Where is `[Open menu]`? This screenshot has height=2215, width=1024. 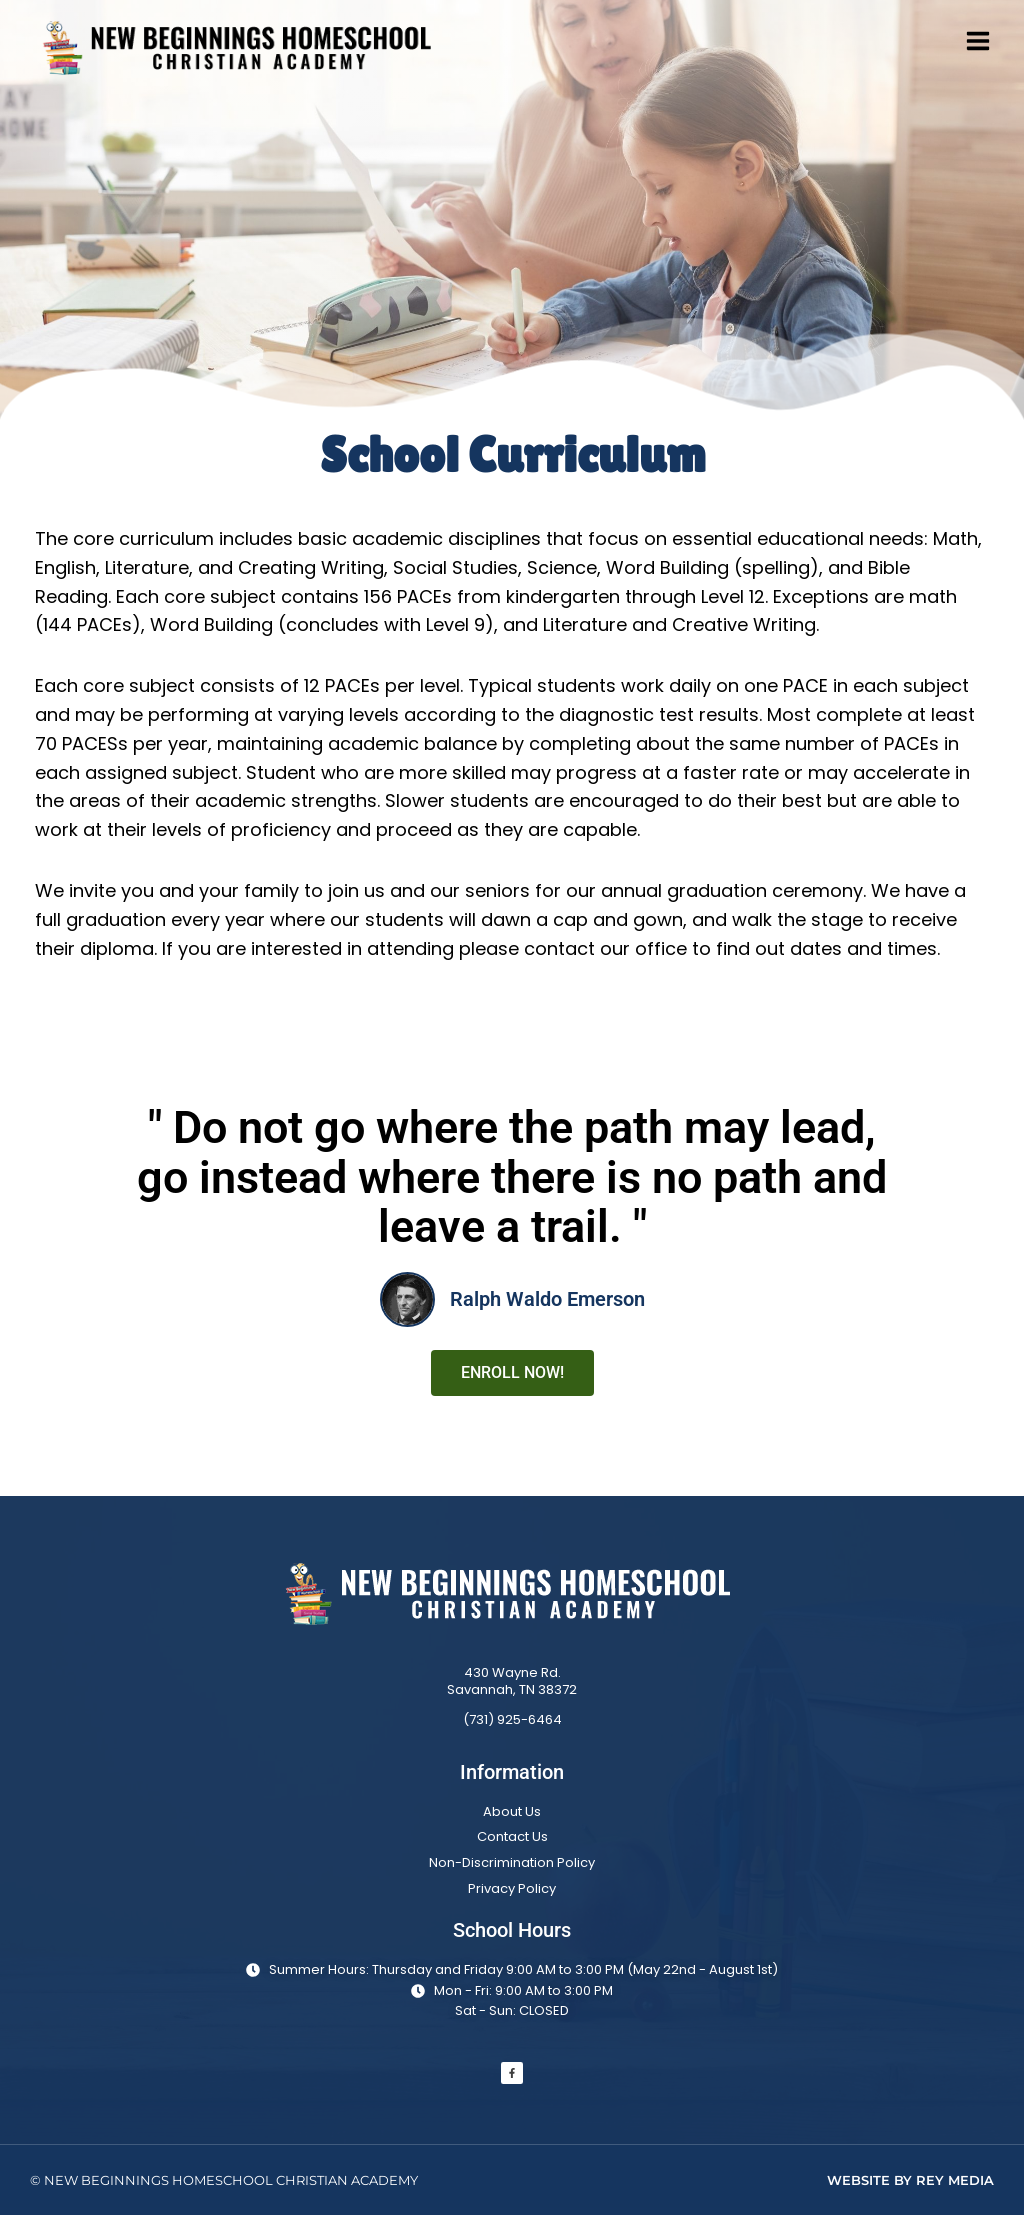 [Open menu] is located at coordinates (985, 40).